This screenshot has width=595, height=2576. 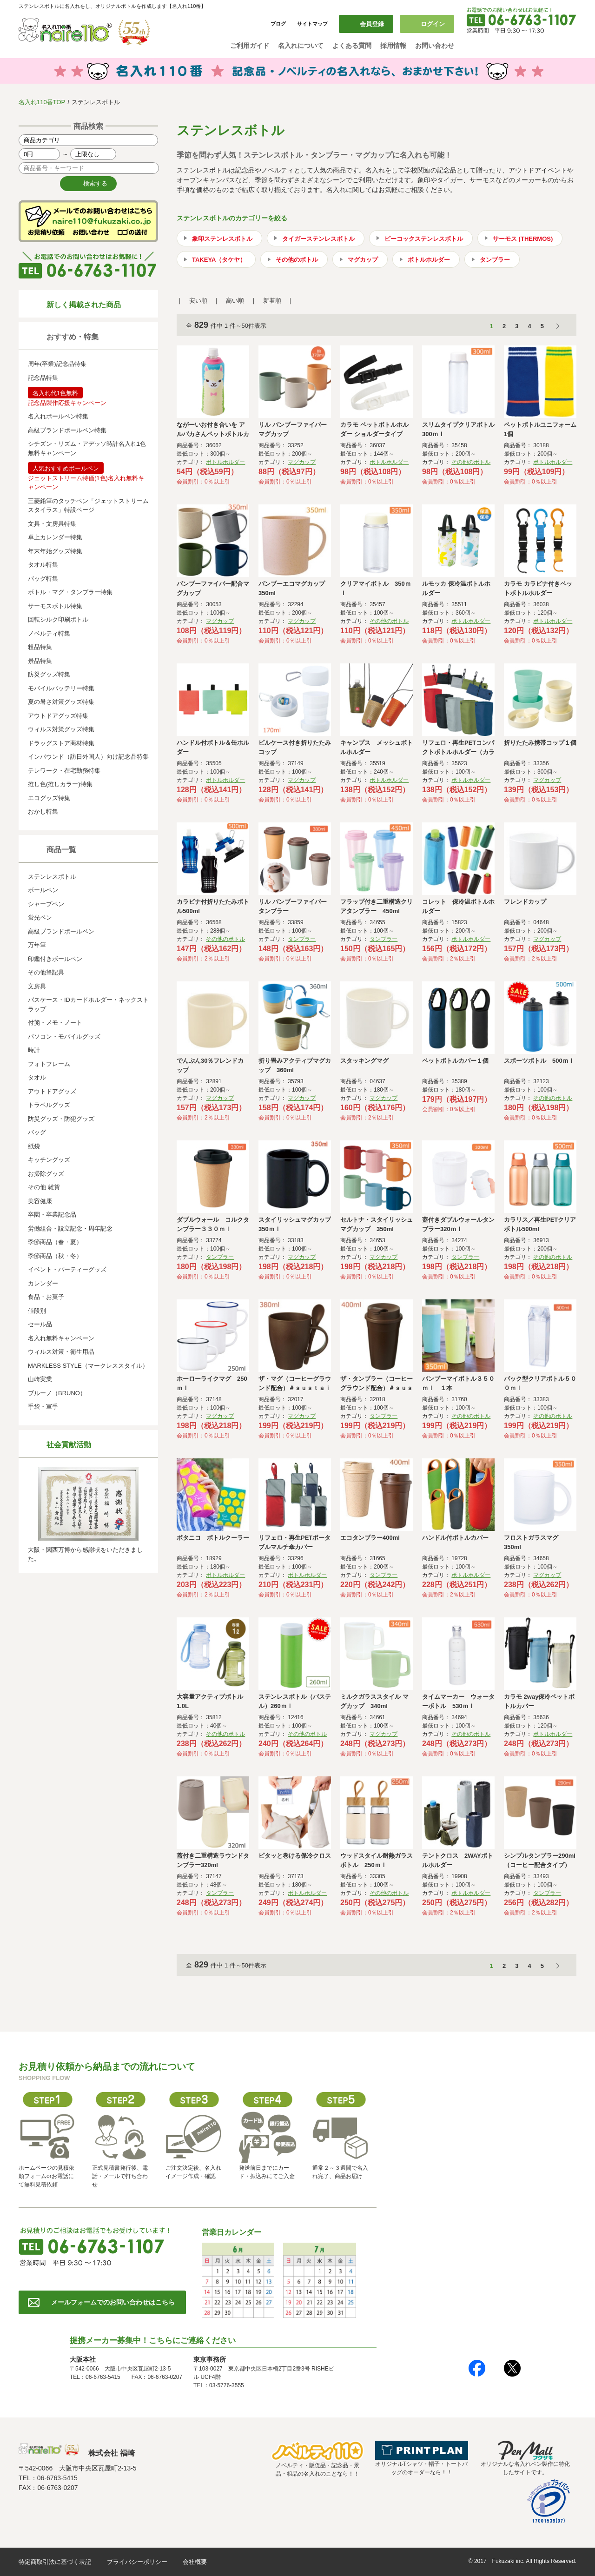 What do you see at coordinates (249, 45) in the screenshot?
I see `ご利用ガイド` at bounding box center [249, 45].